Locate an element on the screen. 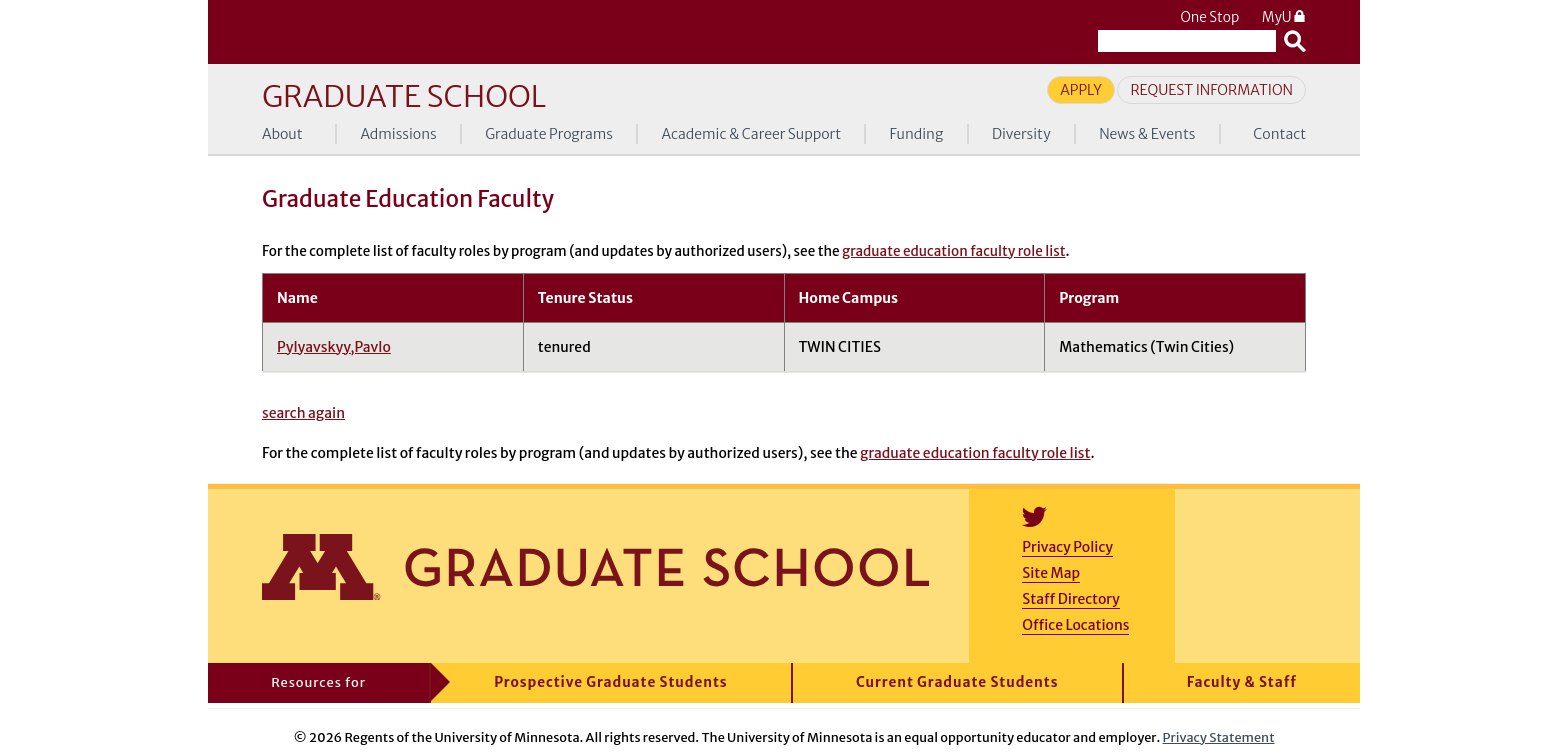 This screenshot has height=755, width=1568. One Stop is located at coordinates (1209, 17).